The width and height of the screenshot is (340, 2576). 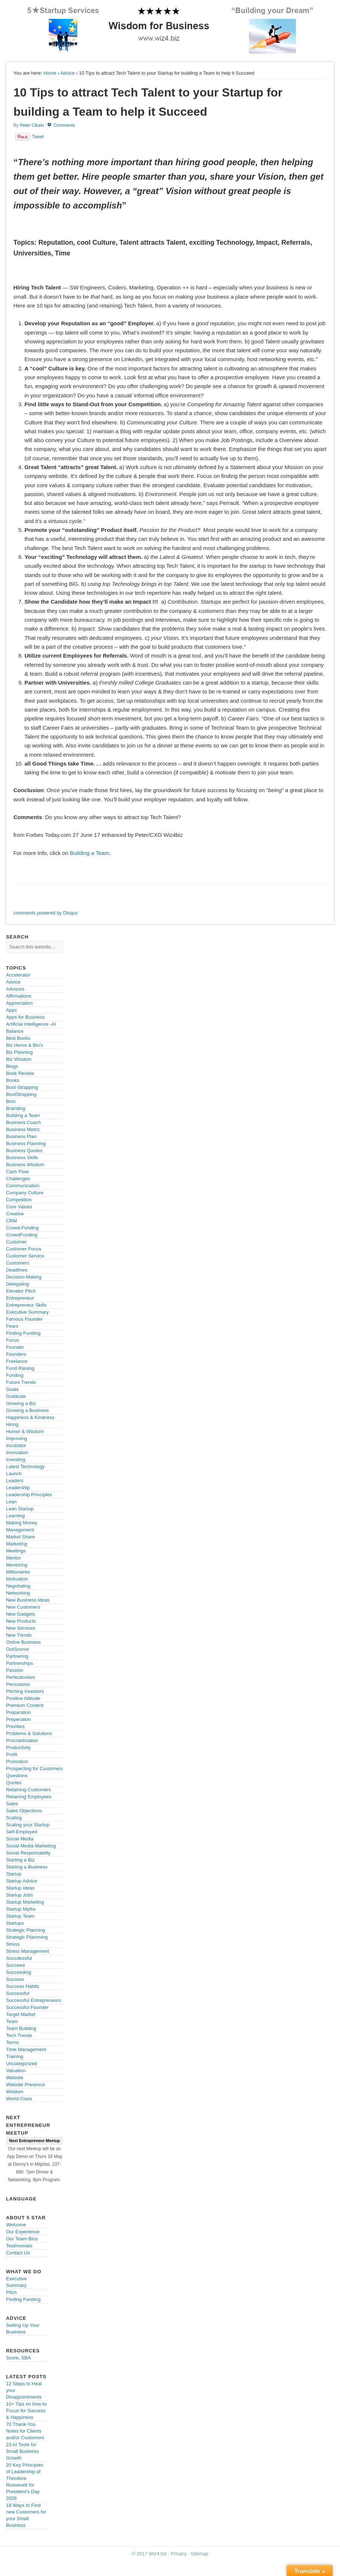 What do you see at coordinates (21, 1909) in the screenshot?
I see `Startup Myths` at bounding box center [21, 1909].